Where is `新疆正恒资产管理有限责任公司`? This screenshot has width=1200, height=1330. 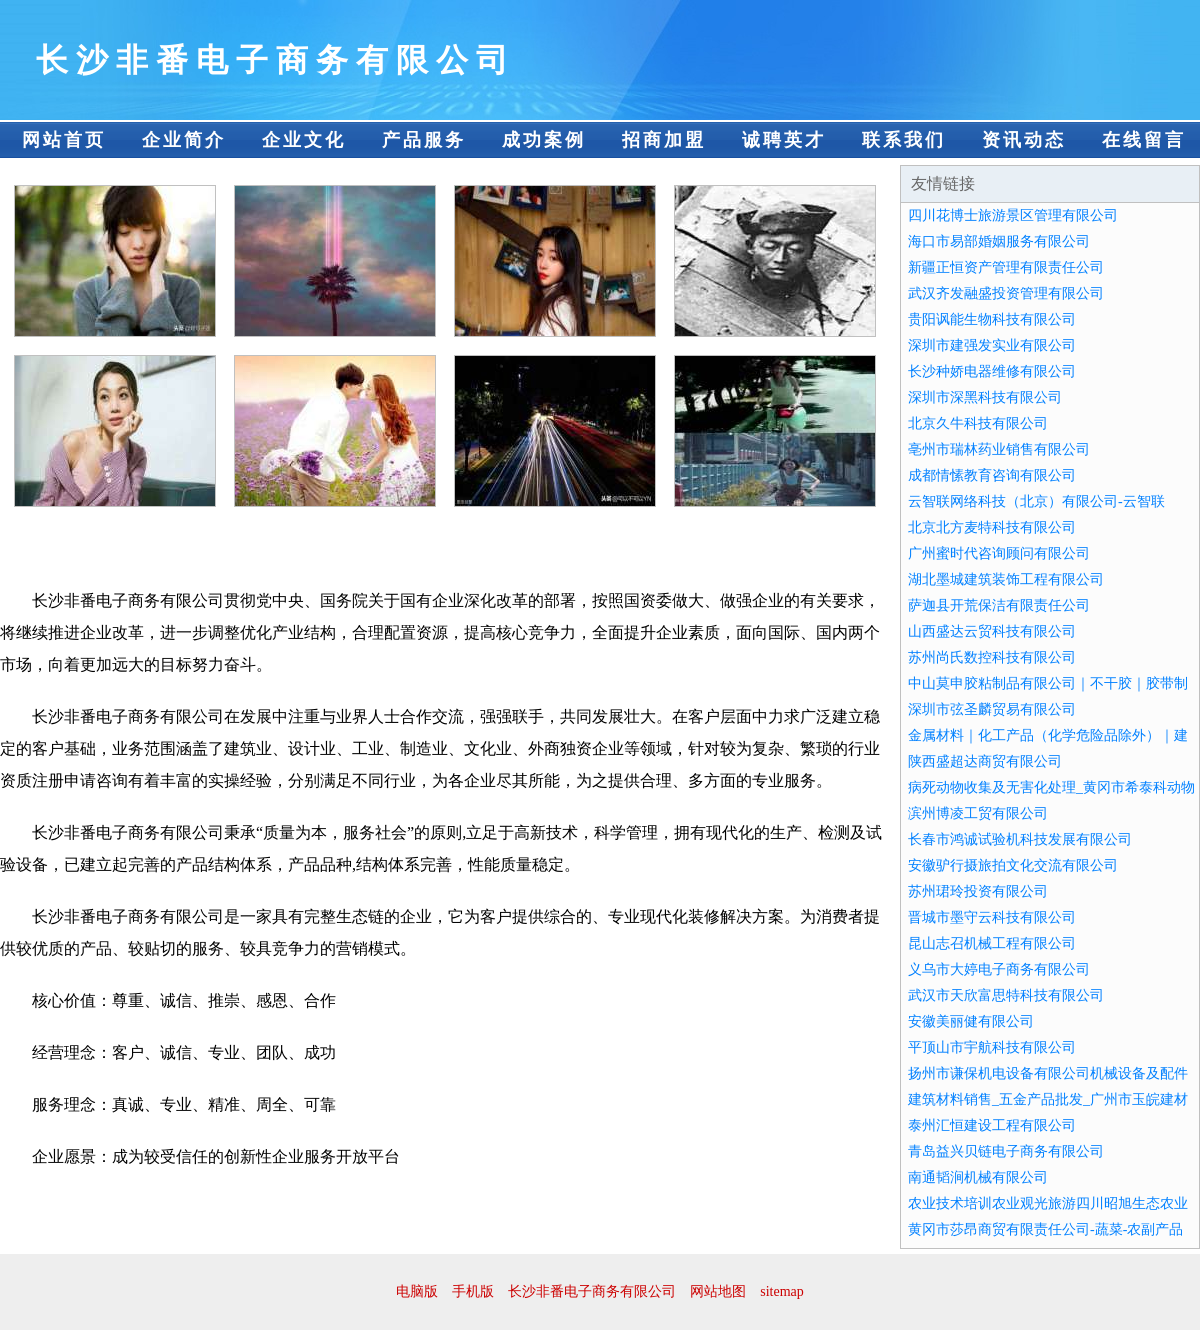 新疆正恒资产管理有限责任公司 is located at coordinates (1006, 267).